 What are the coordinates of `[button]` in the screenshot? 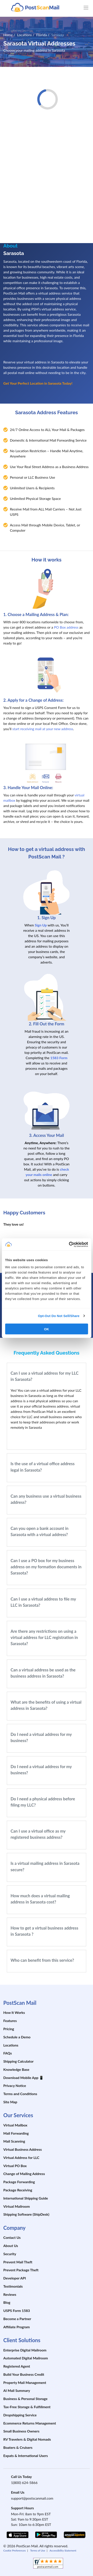 It's located at (46, 1376).